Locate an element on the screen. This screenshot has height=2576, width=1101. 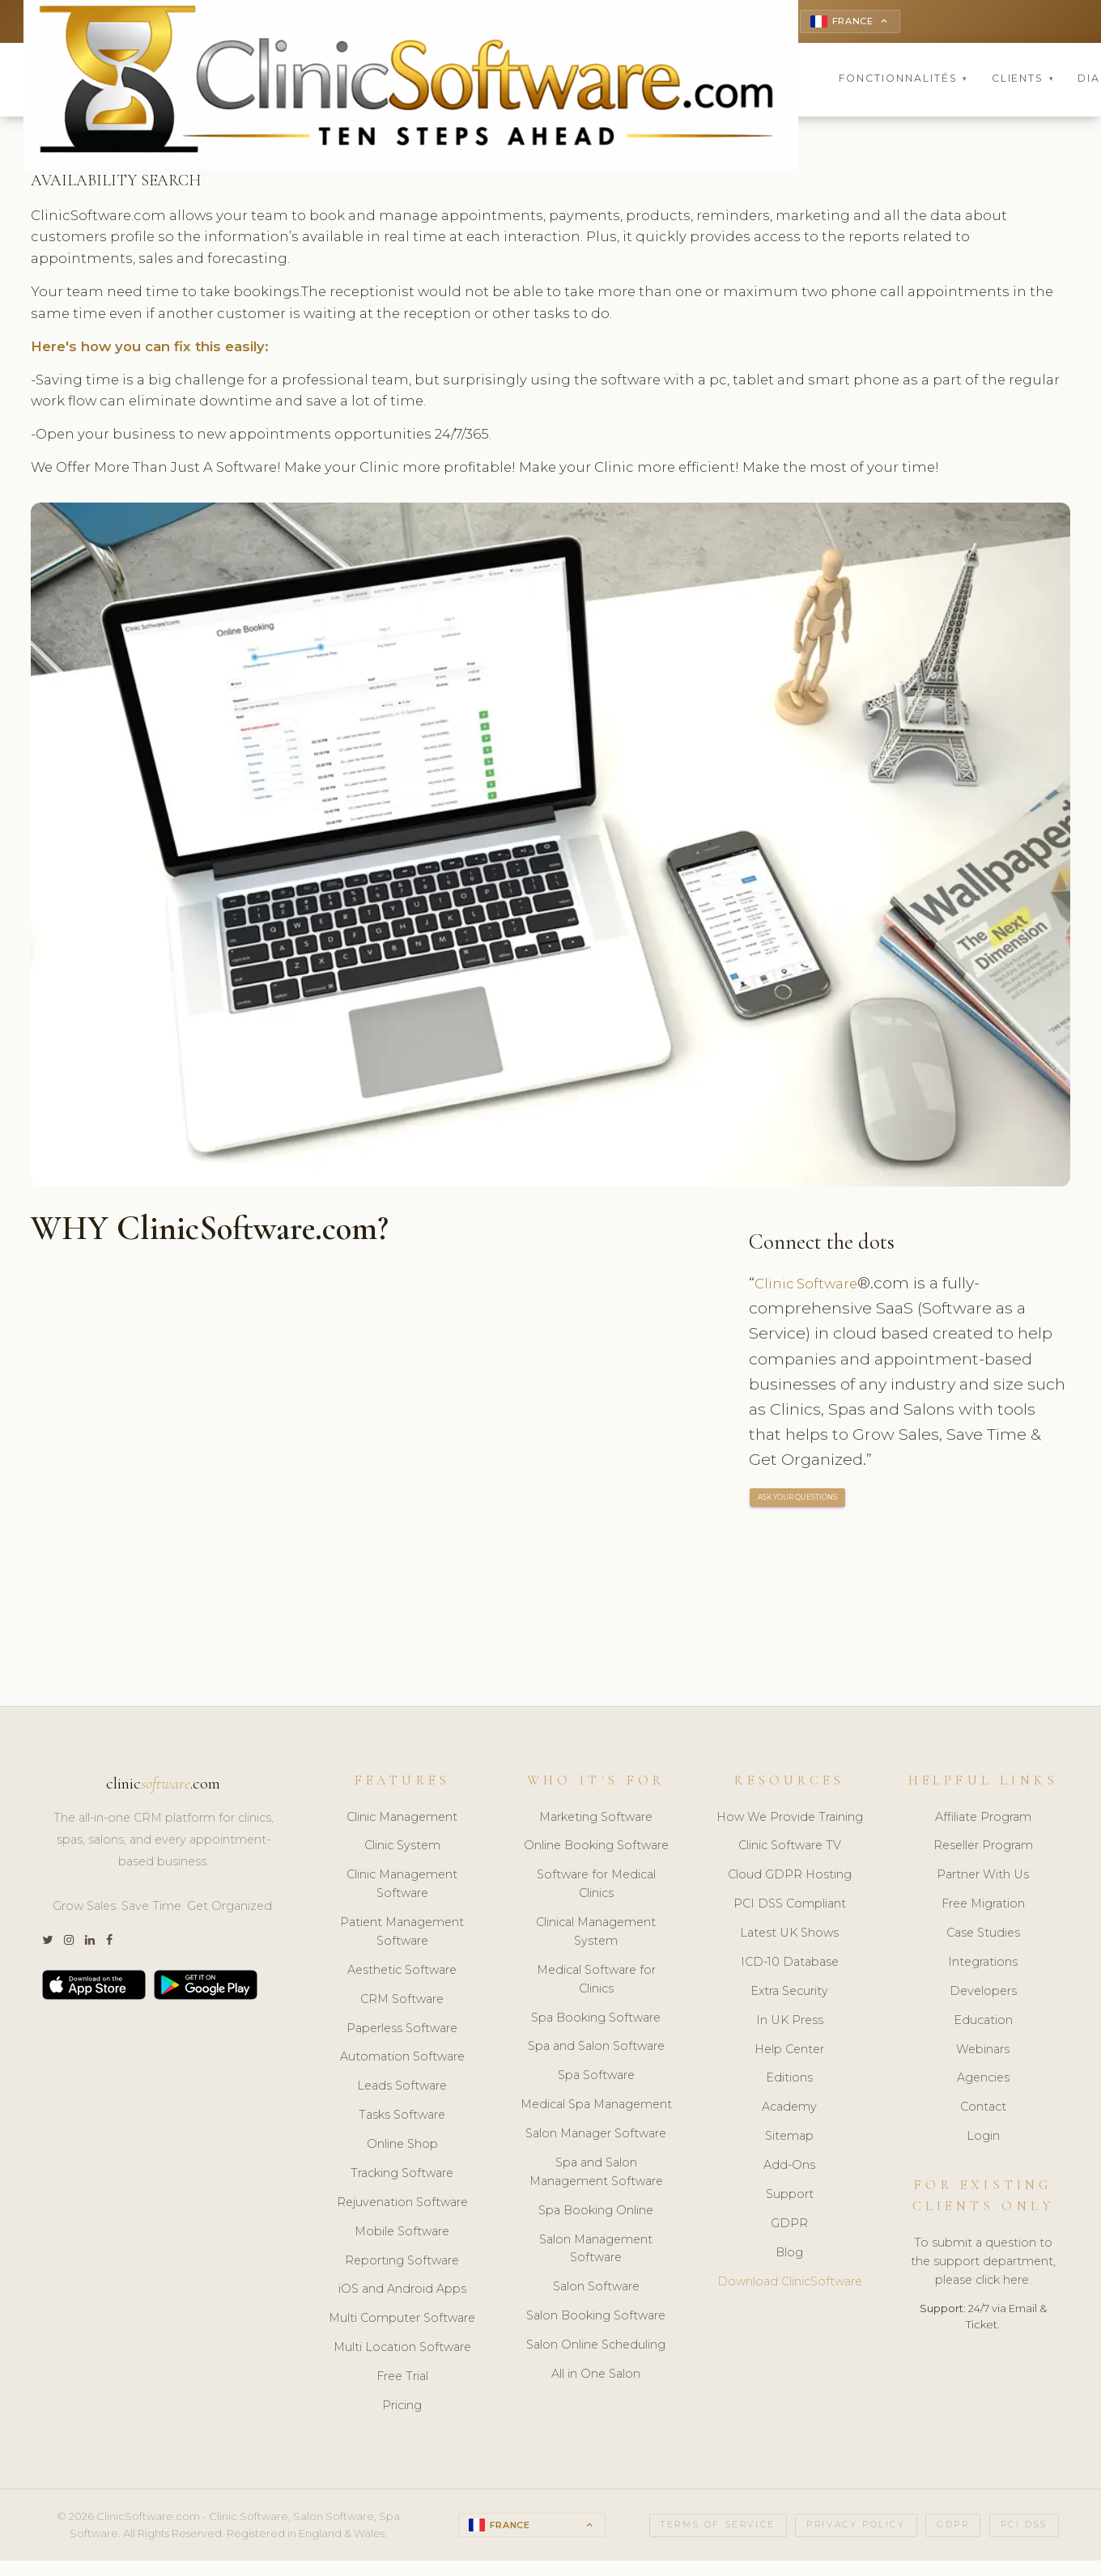
Online Booking Software is located at coordinates (596, 1848).